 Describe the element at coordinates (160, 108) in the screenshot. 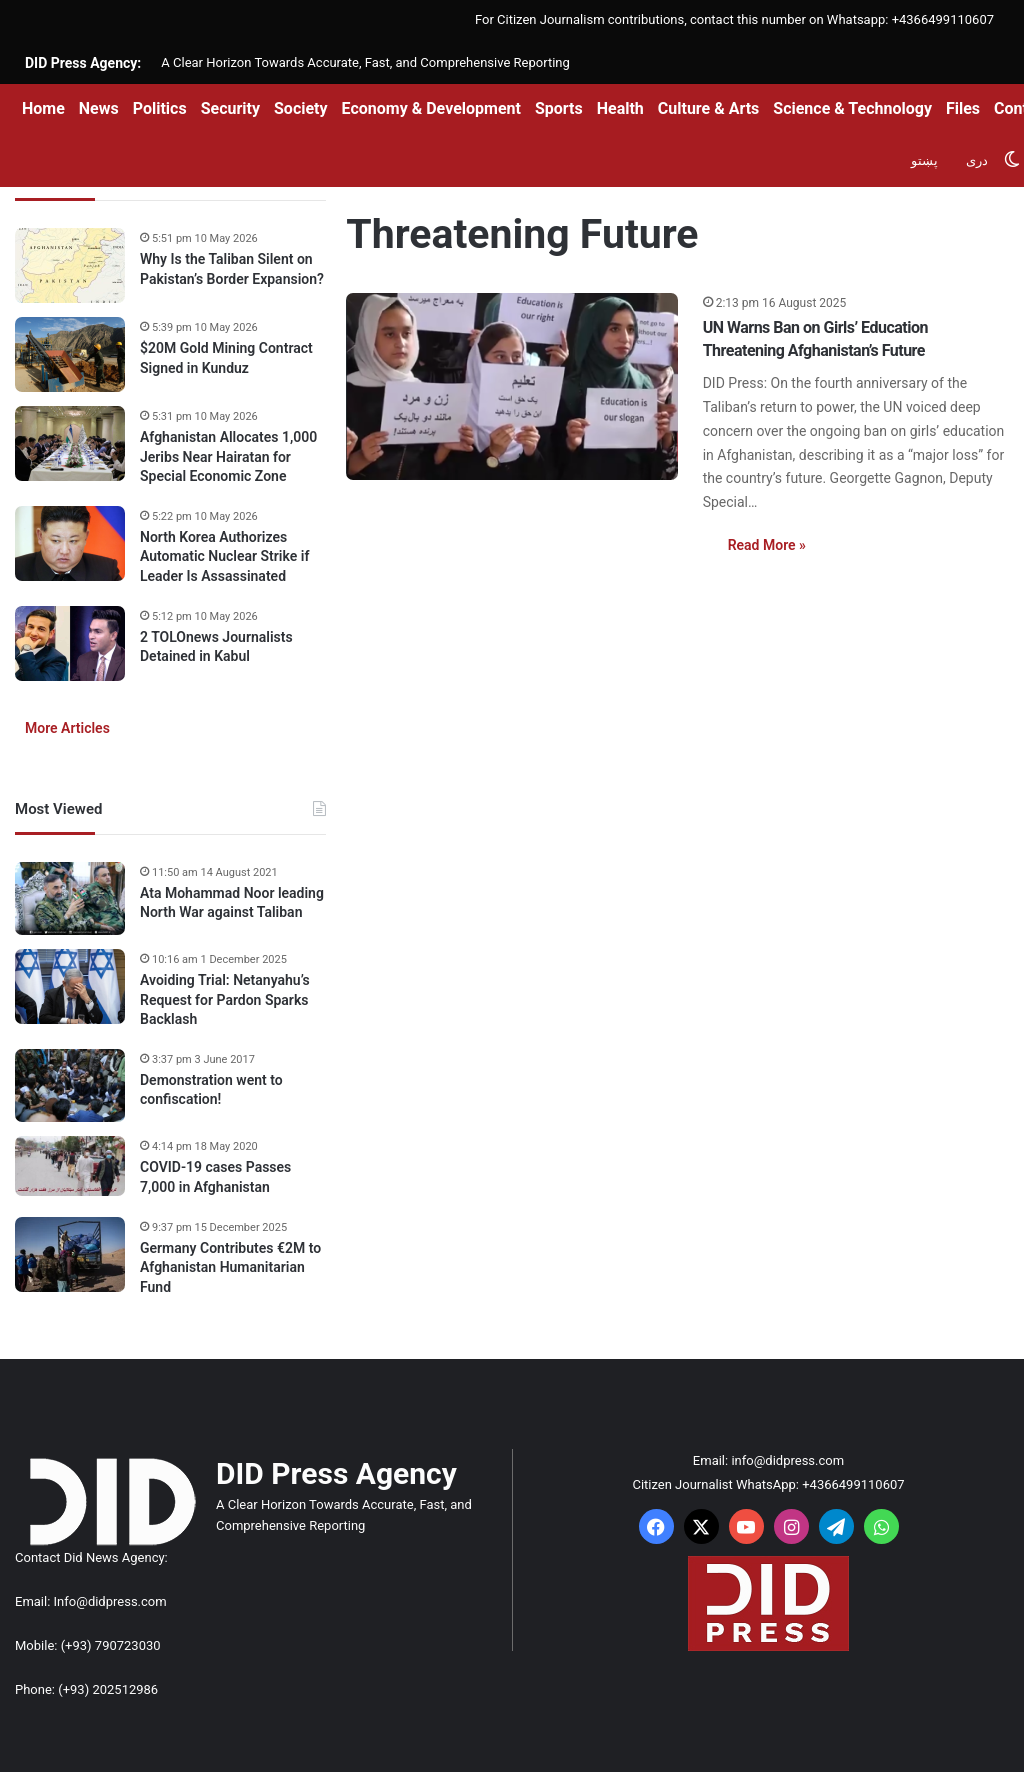

I see `Politics` at that location.